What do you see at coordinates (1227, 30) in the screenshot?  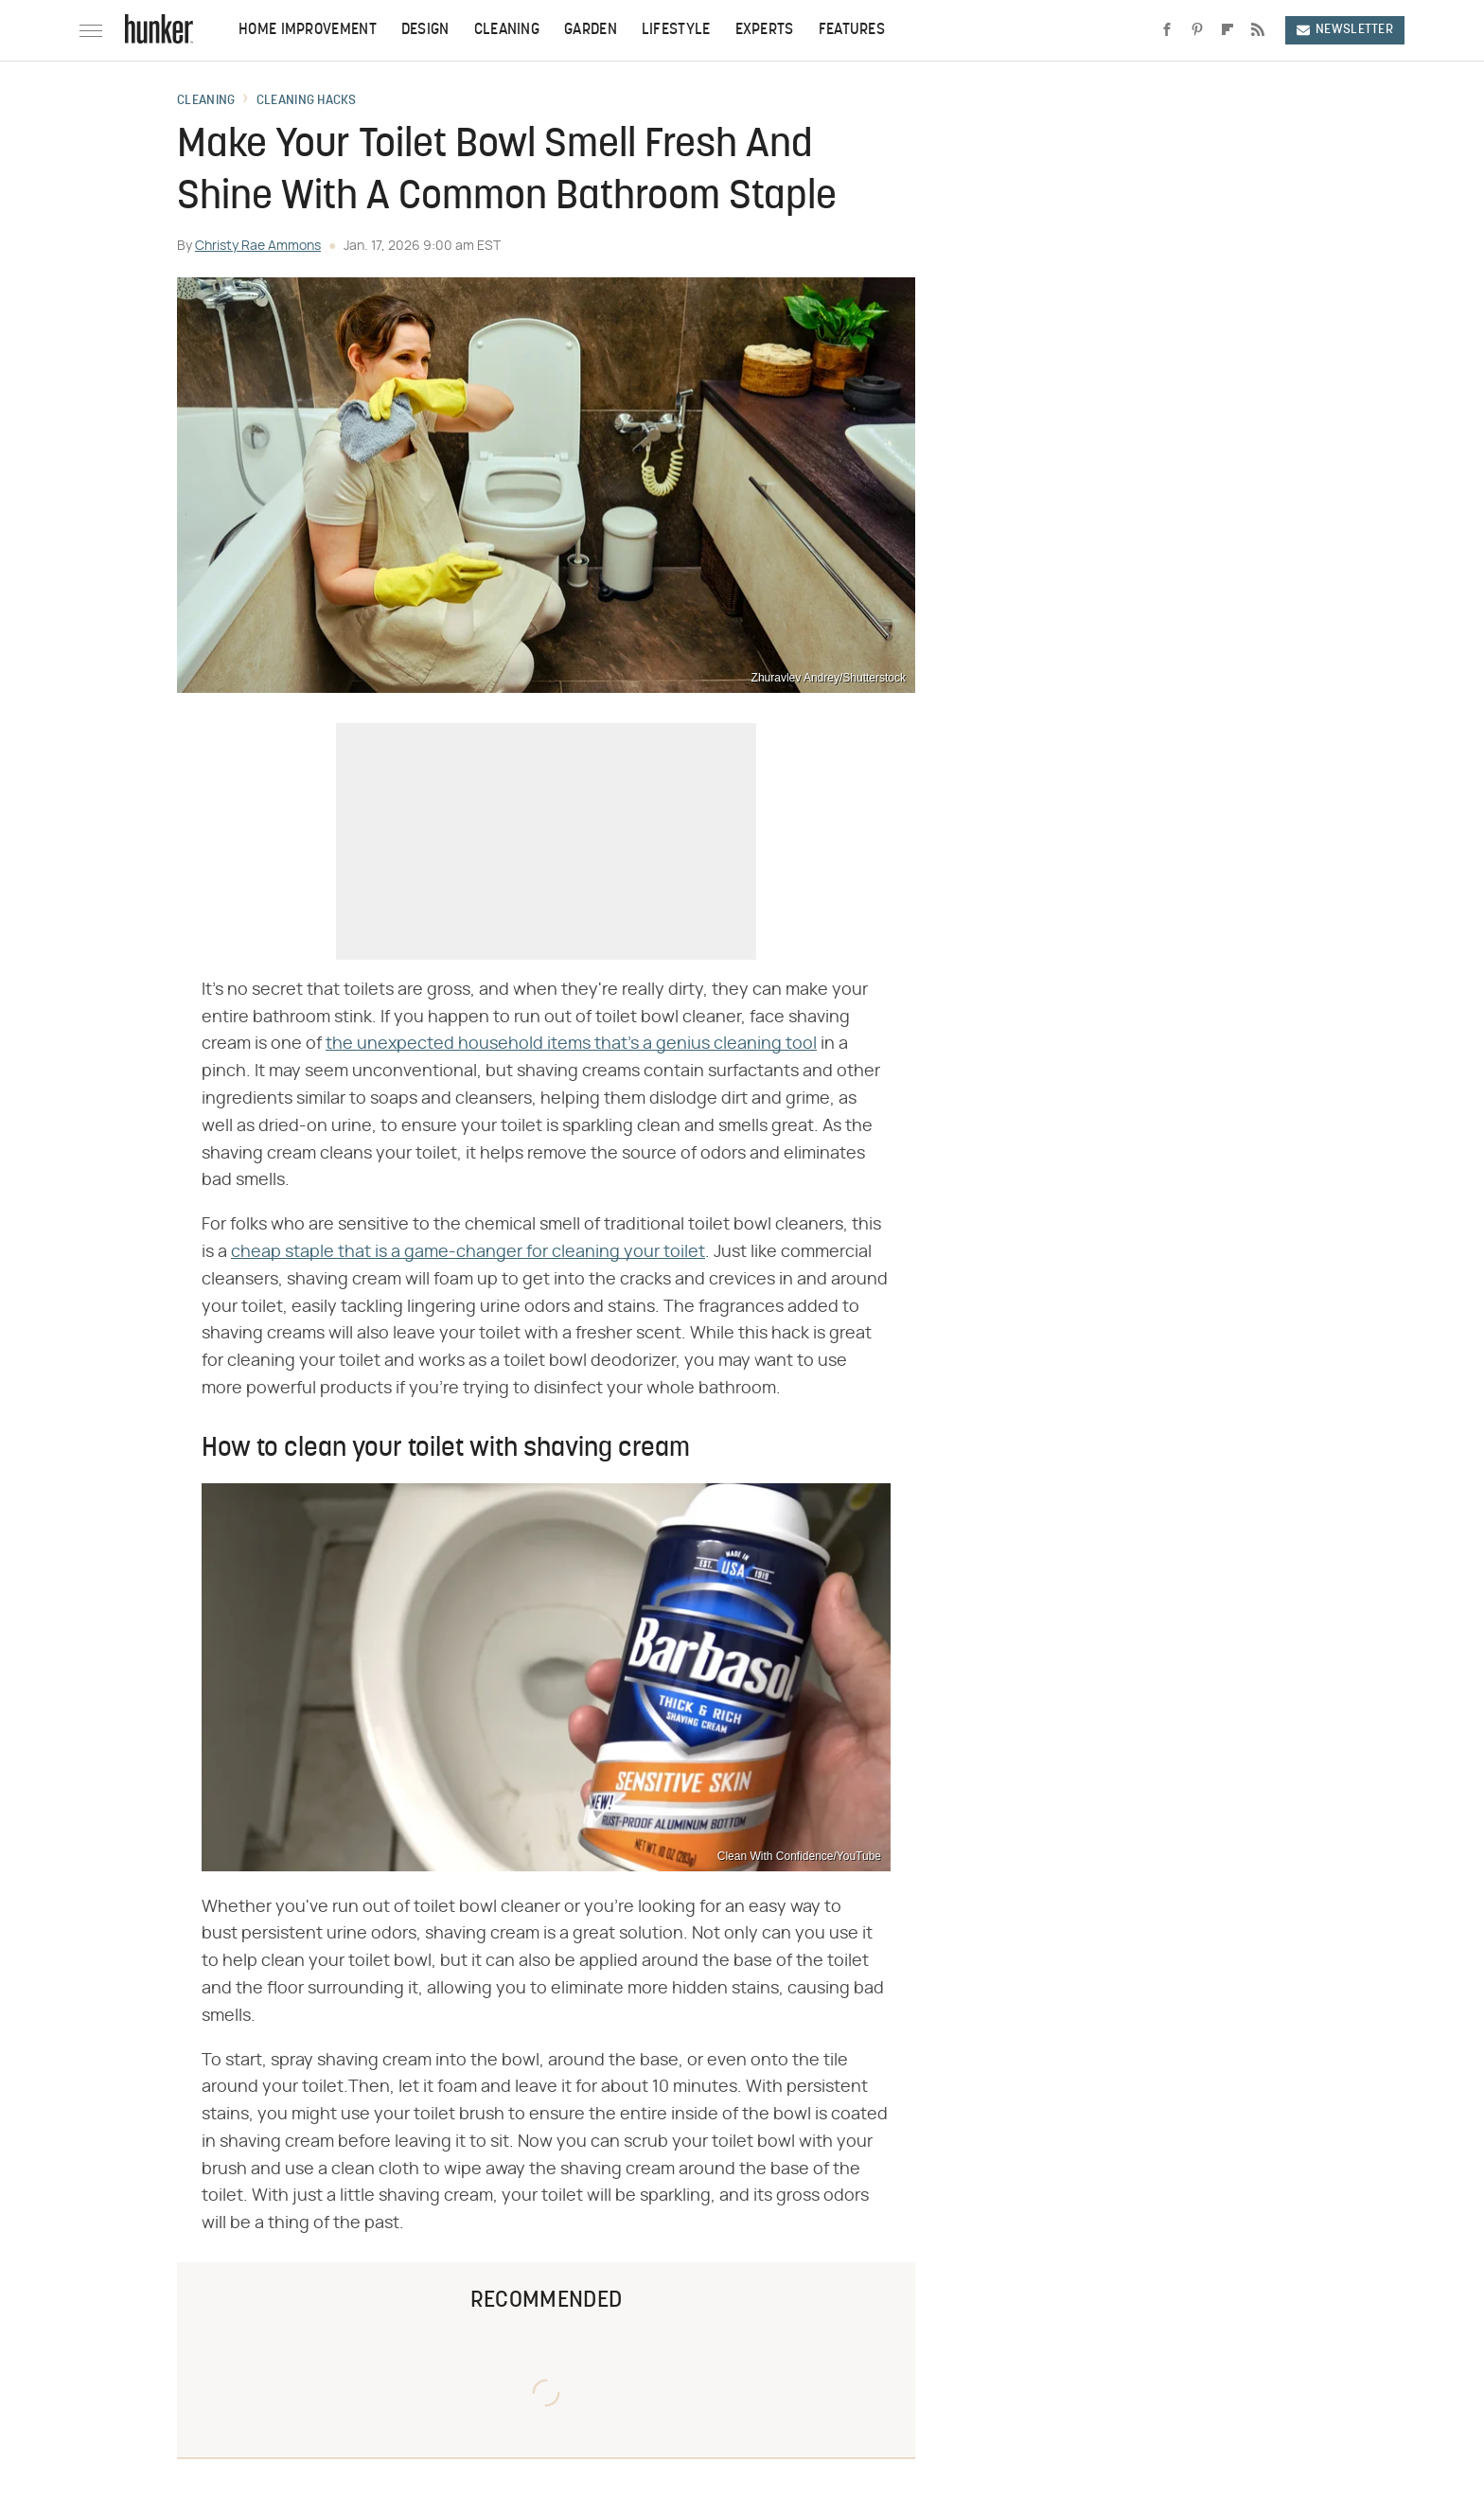 I see `[Flipboard]` at bounding box center [1227, 30].